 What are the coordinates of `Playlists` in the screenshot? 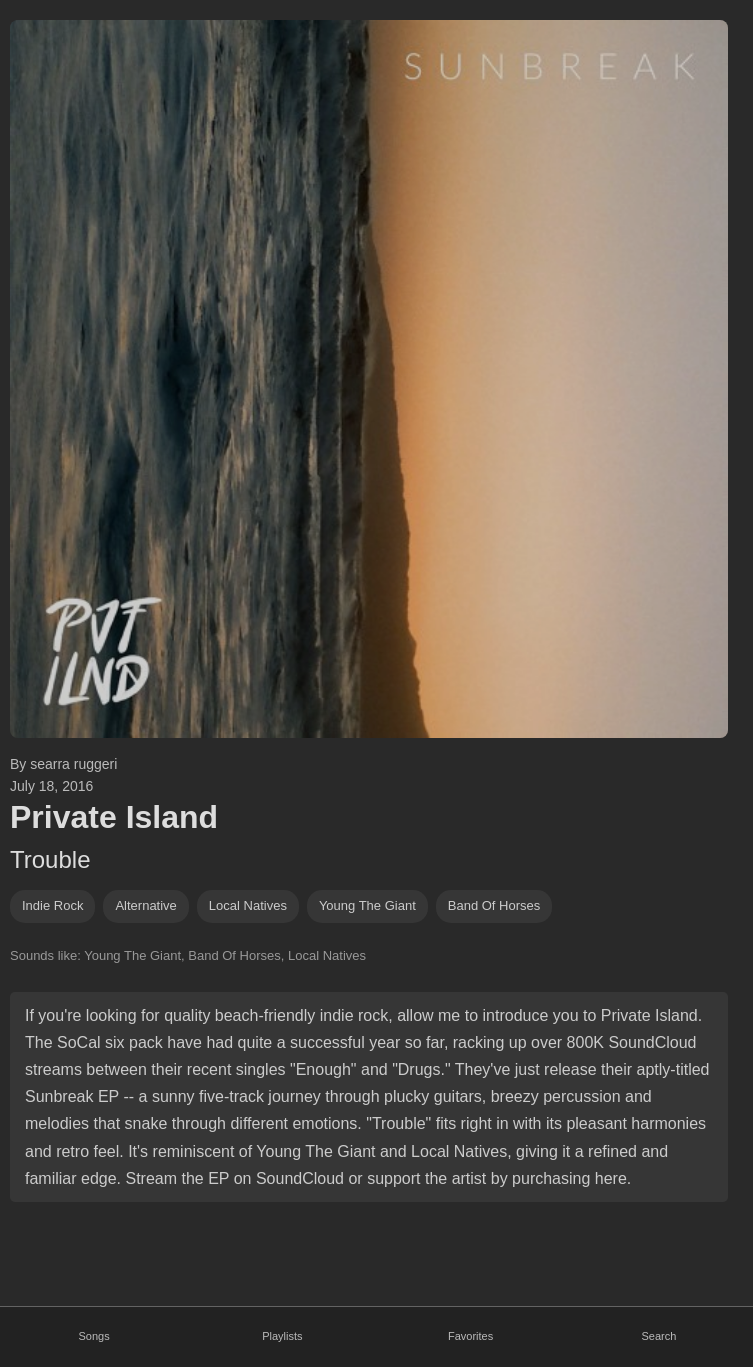 It's located at (282, 1336).